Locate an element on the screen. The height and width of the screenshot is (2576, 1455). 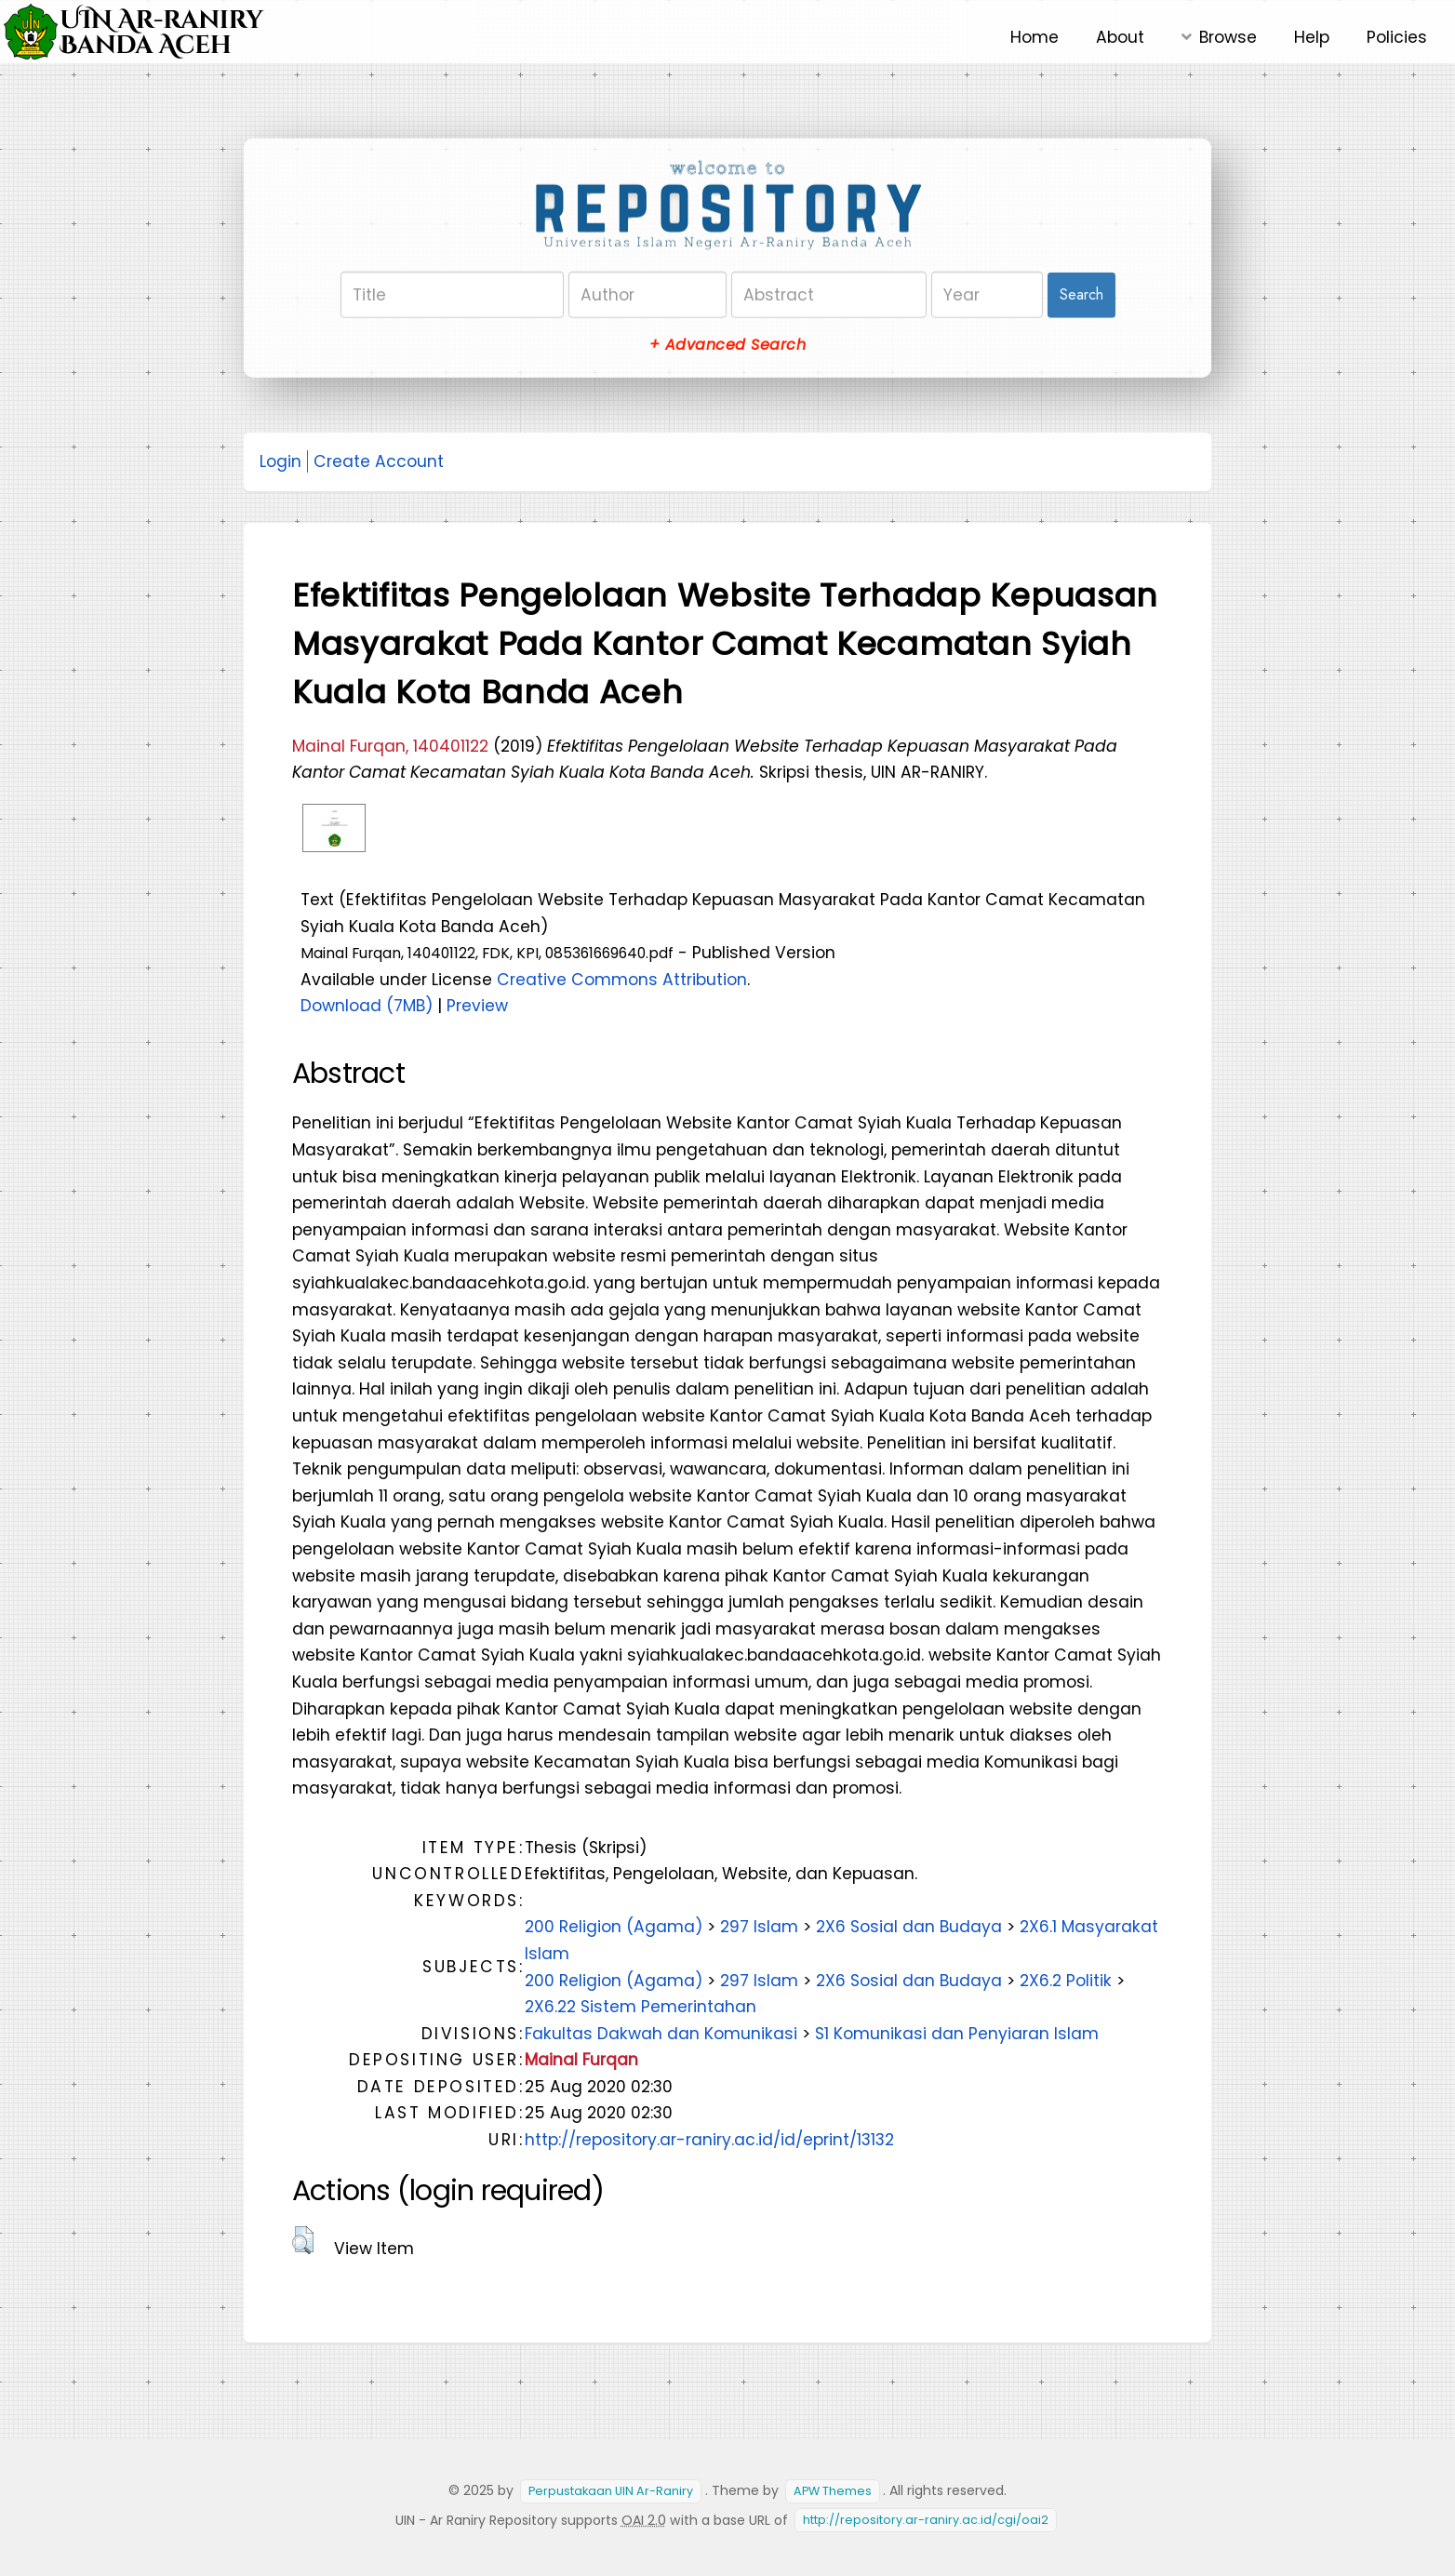
2X6 Sosial dan Budaya is located at coordinates (909, 1926).